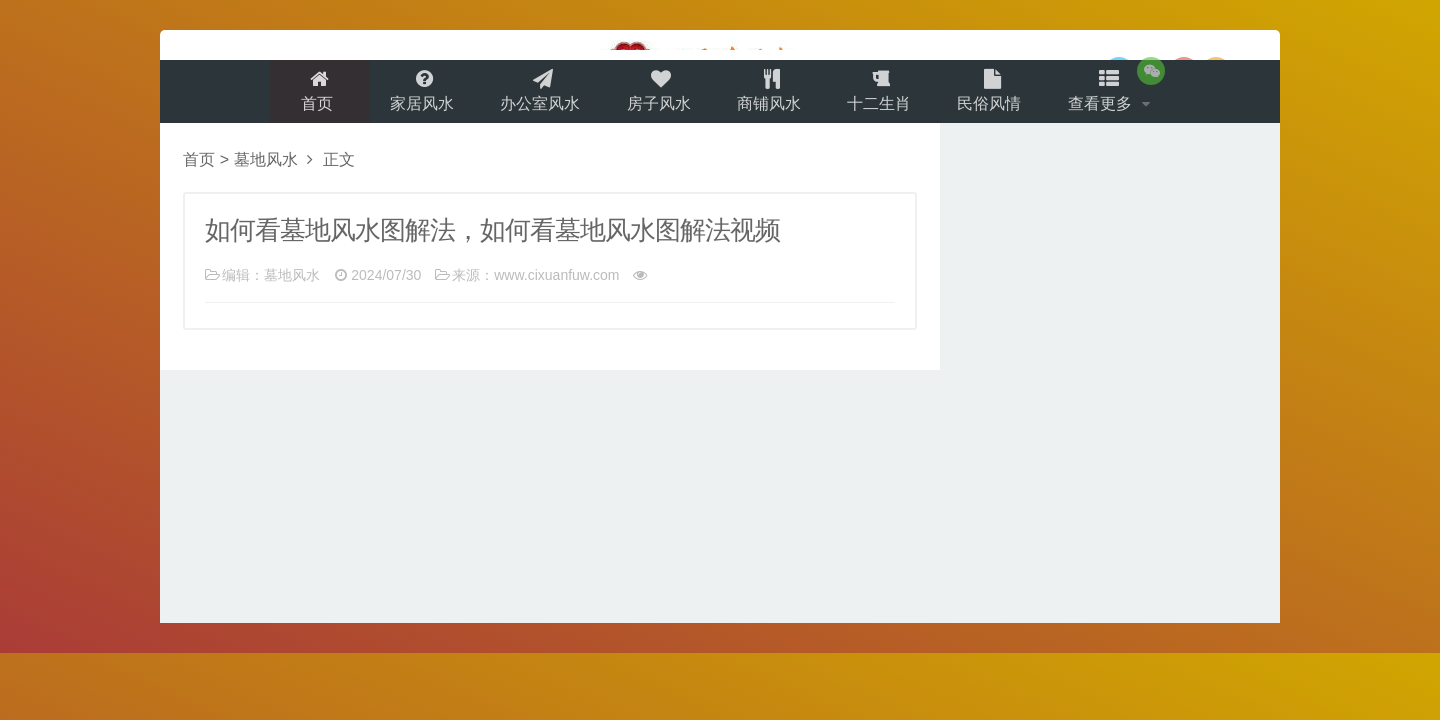  What do you see at coordinates (998, 96) in the screenshot?
I see `民俗风情` at bounding box center [998, 96].